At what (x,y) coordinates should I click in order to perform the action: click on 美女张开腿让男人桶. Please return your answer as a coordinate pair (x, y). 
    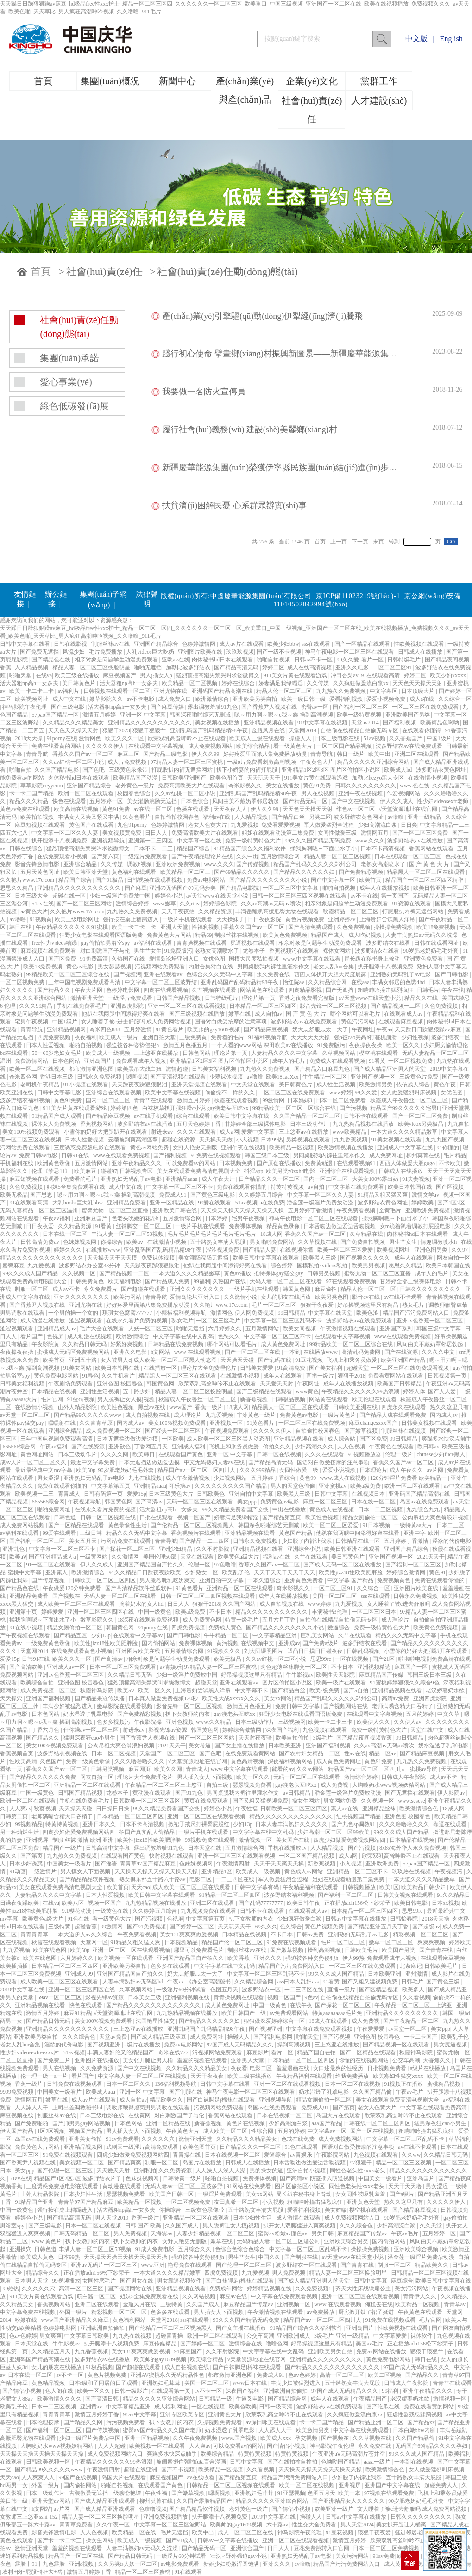
    Looking at the image, I should click on (148, 2060).